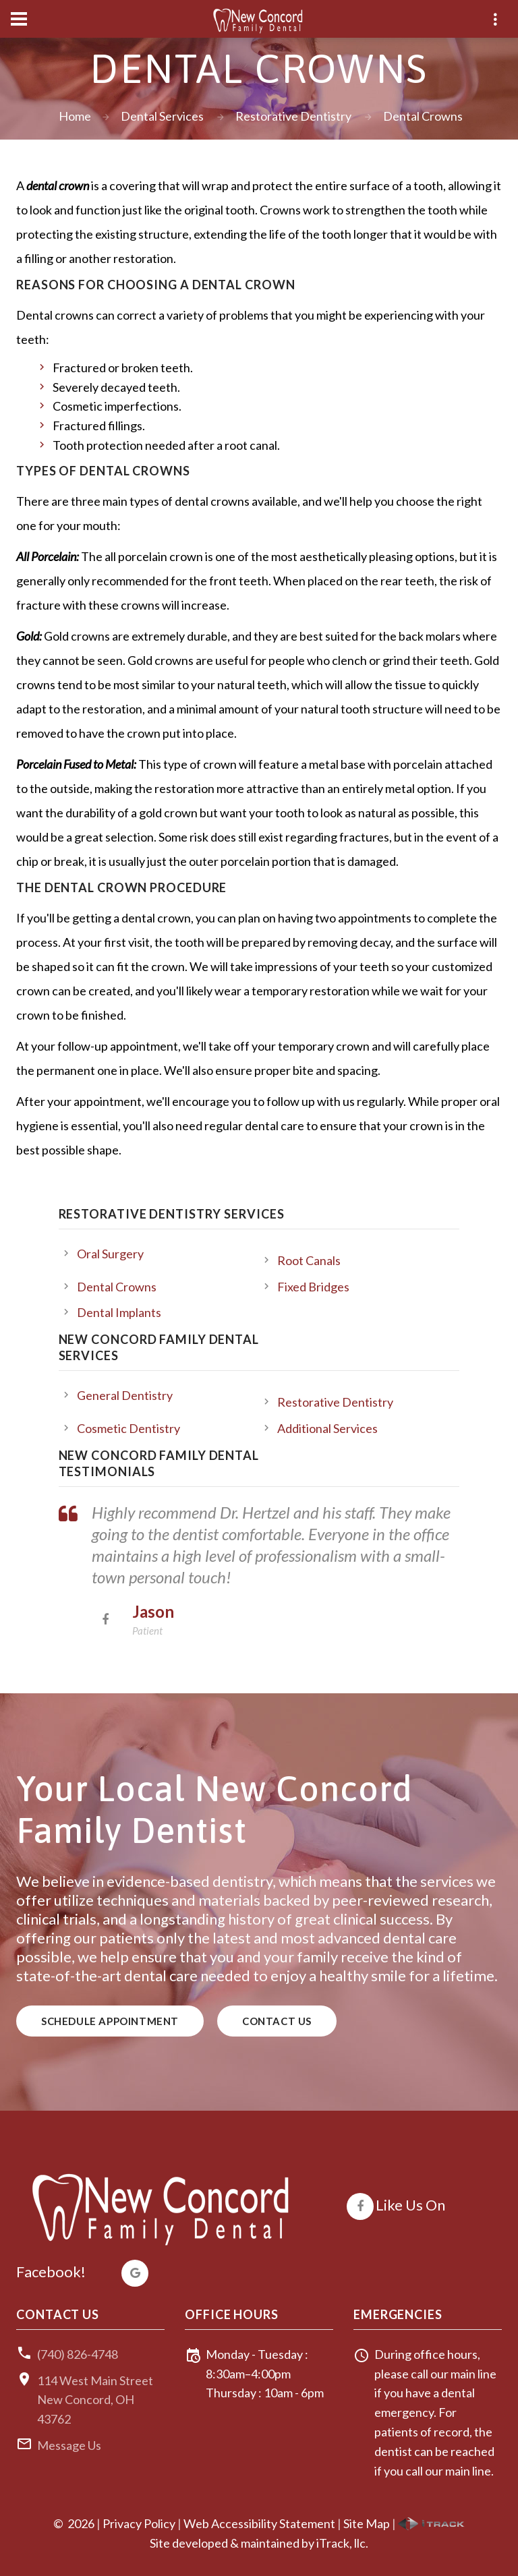 The image size is (518, 2576). I want to click on Contact Us, so click(277, 2021).